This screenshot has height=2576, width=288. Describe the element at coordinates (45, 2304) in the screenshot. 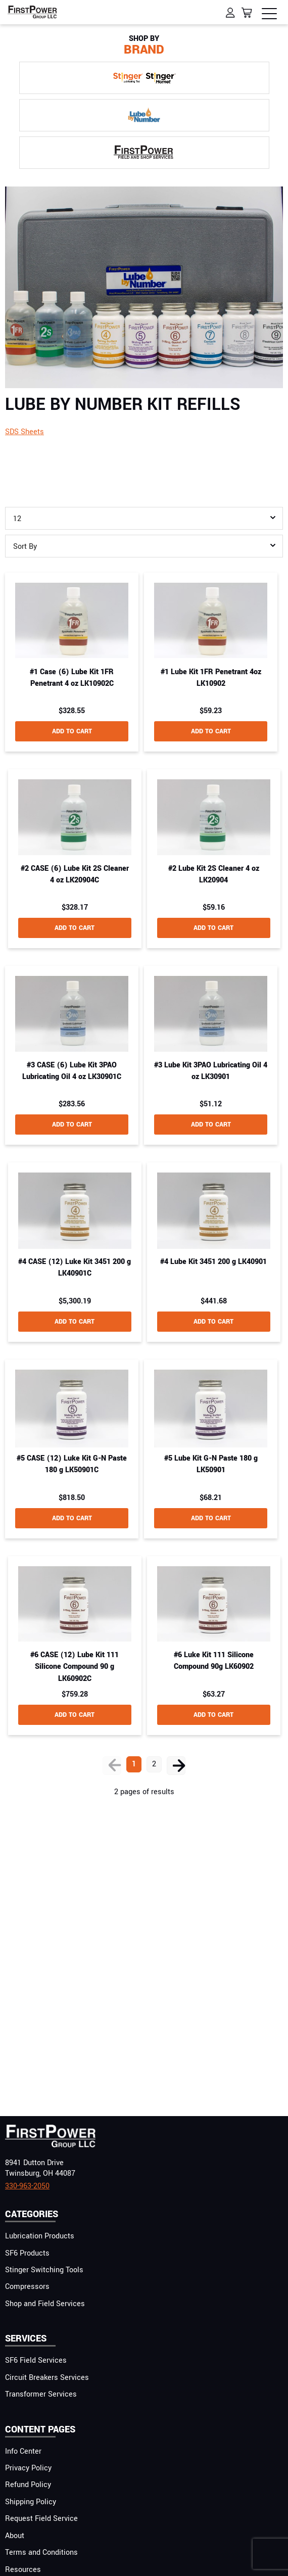

I see `Shop and Field Services` at that location.